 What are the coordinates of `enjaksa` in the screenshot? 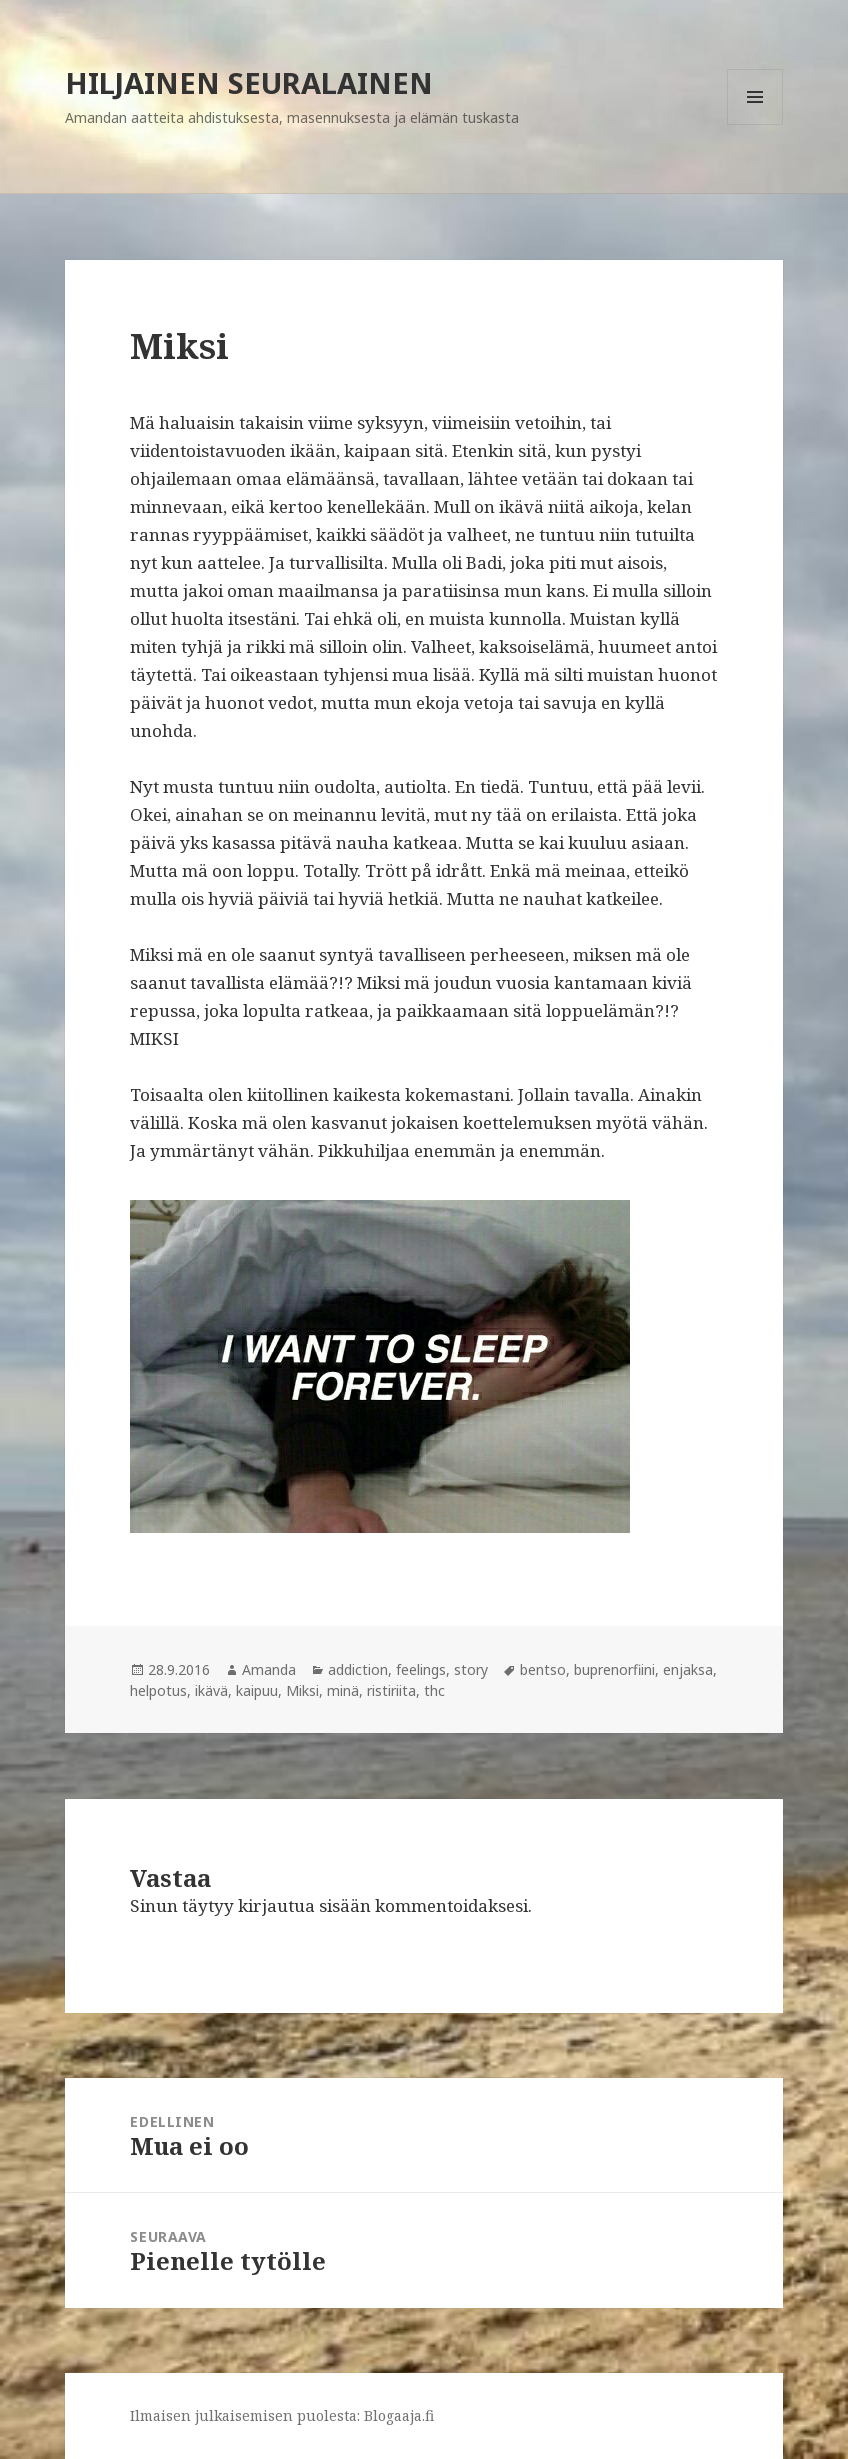 It's located at (688, 1669).